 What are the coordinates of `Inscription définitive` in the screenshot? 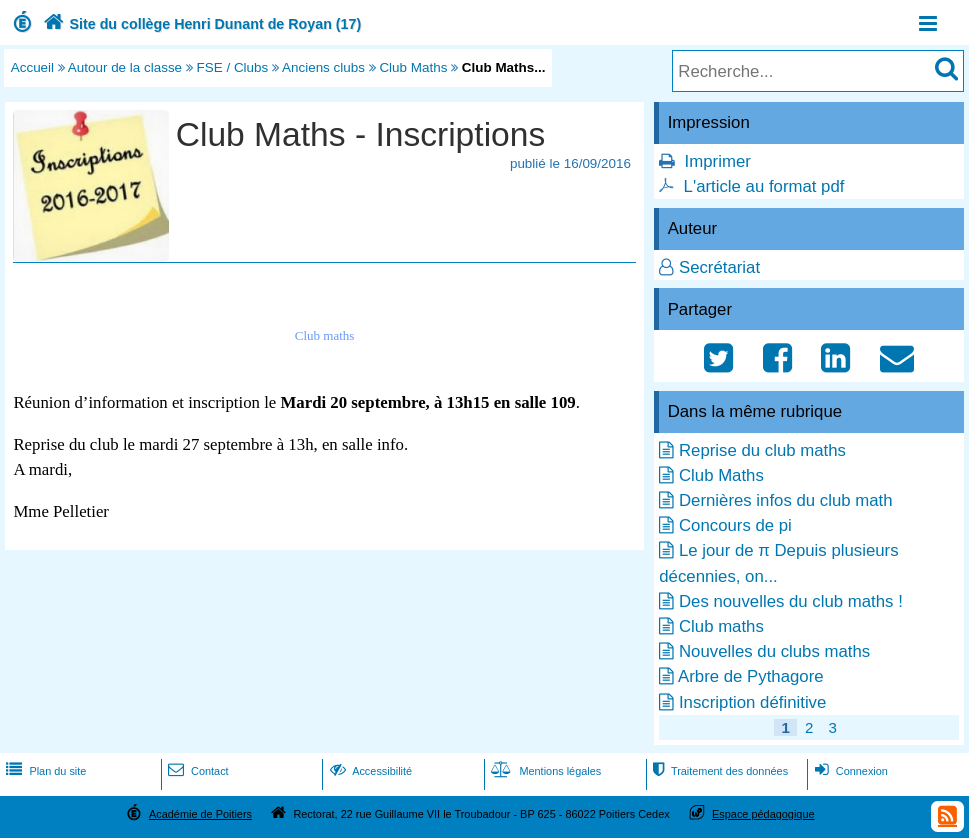 It's located at (752, 702).